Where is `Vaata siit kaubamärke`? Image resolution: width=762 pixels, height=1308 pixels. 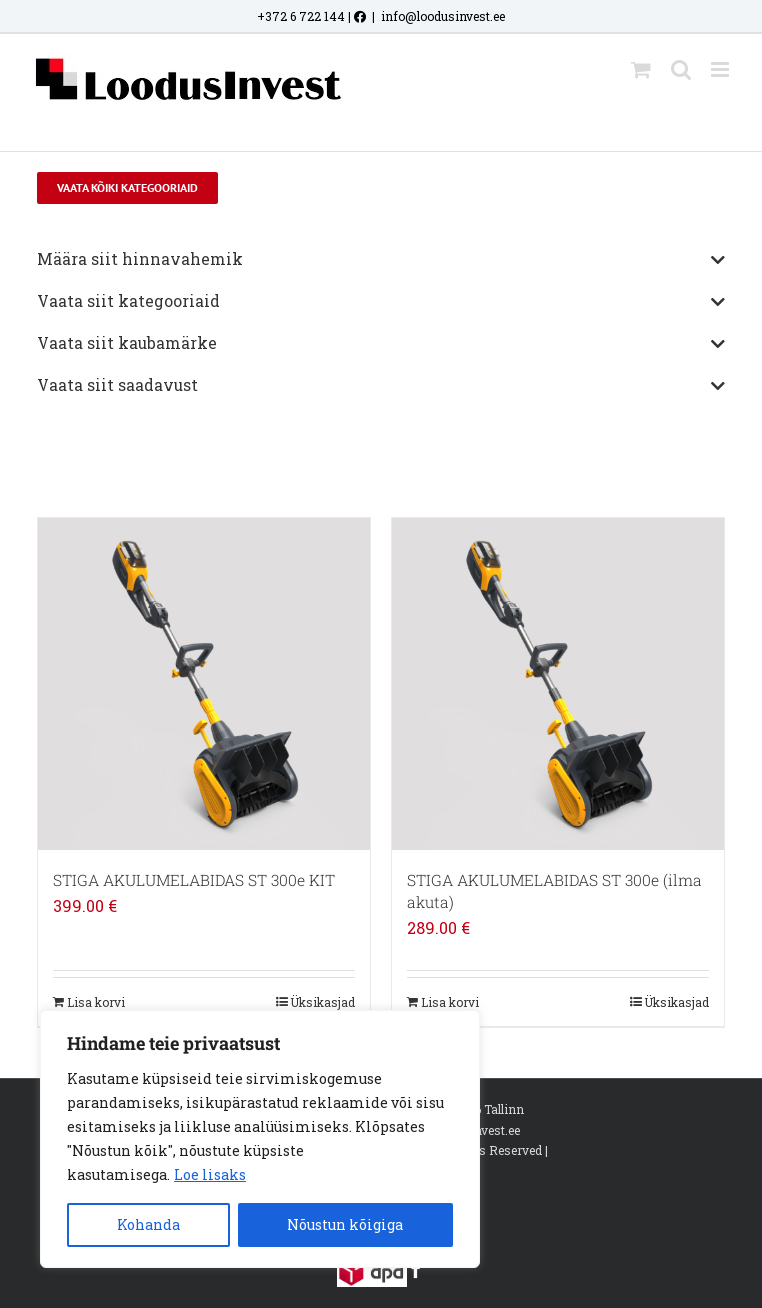 Vaata siit kaubamärke is located at coordinates (381, 344).